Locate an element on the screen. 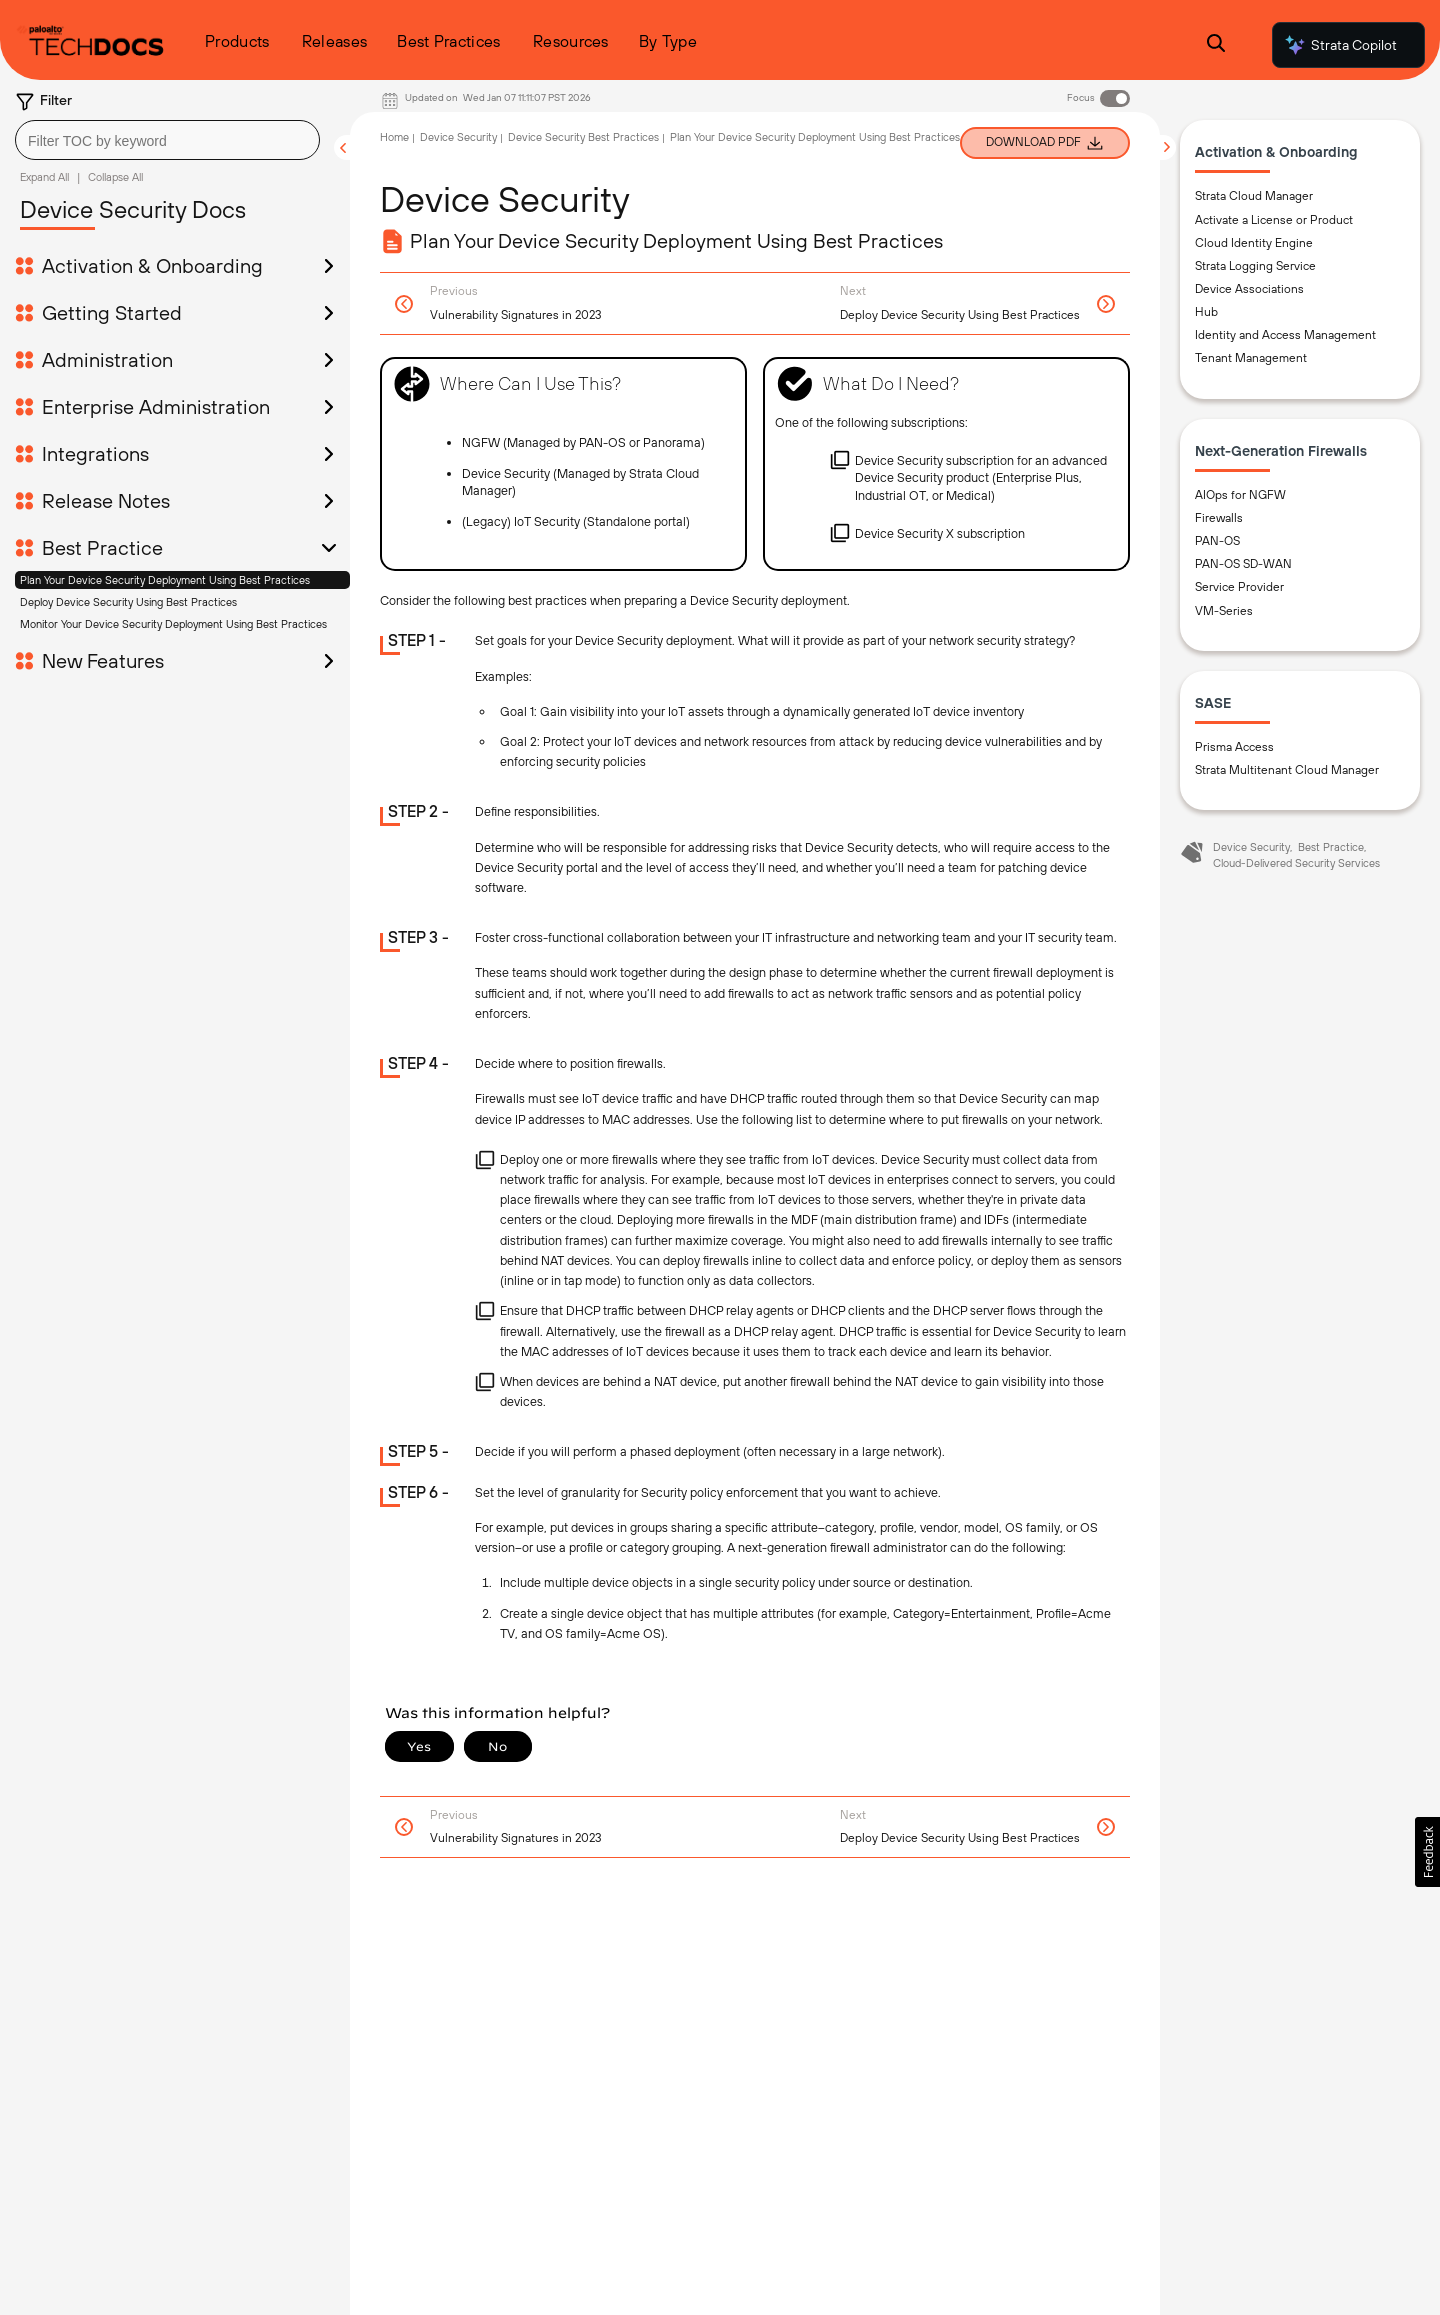  Device Security is located at coordinates (458, 137).